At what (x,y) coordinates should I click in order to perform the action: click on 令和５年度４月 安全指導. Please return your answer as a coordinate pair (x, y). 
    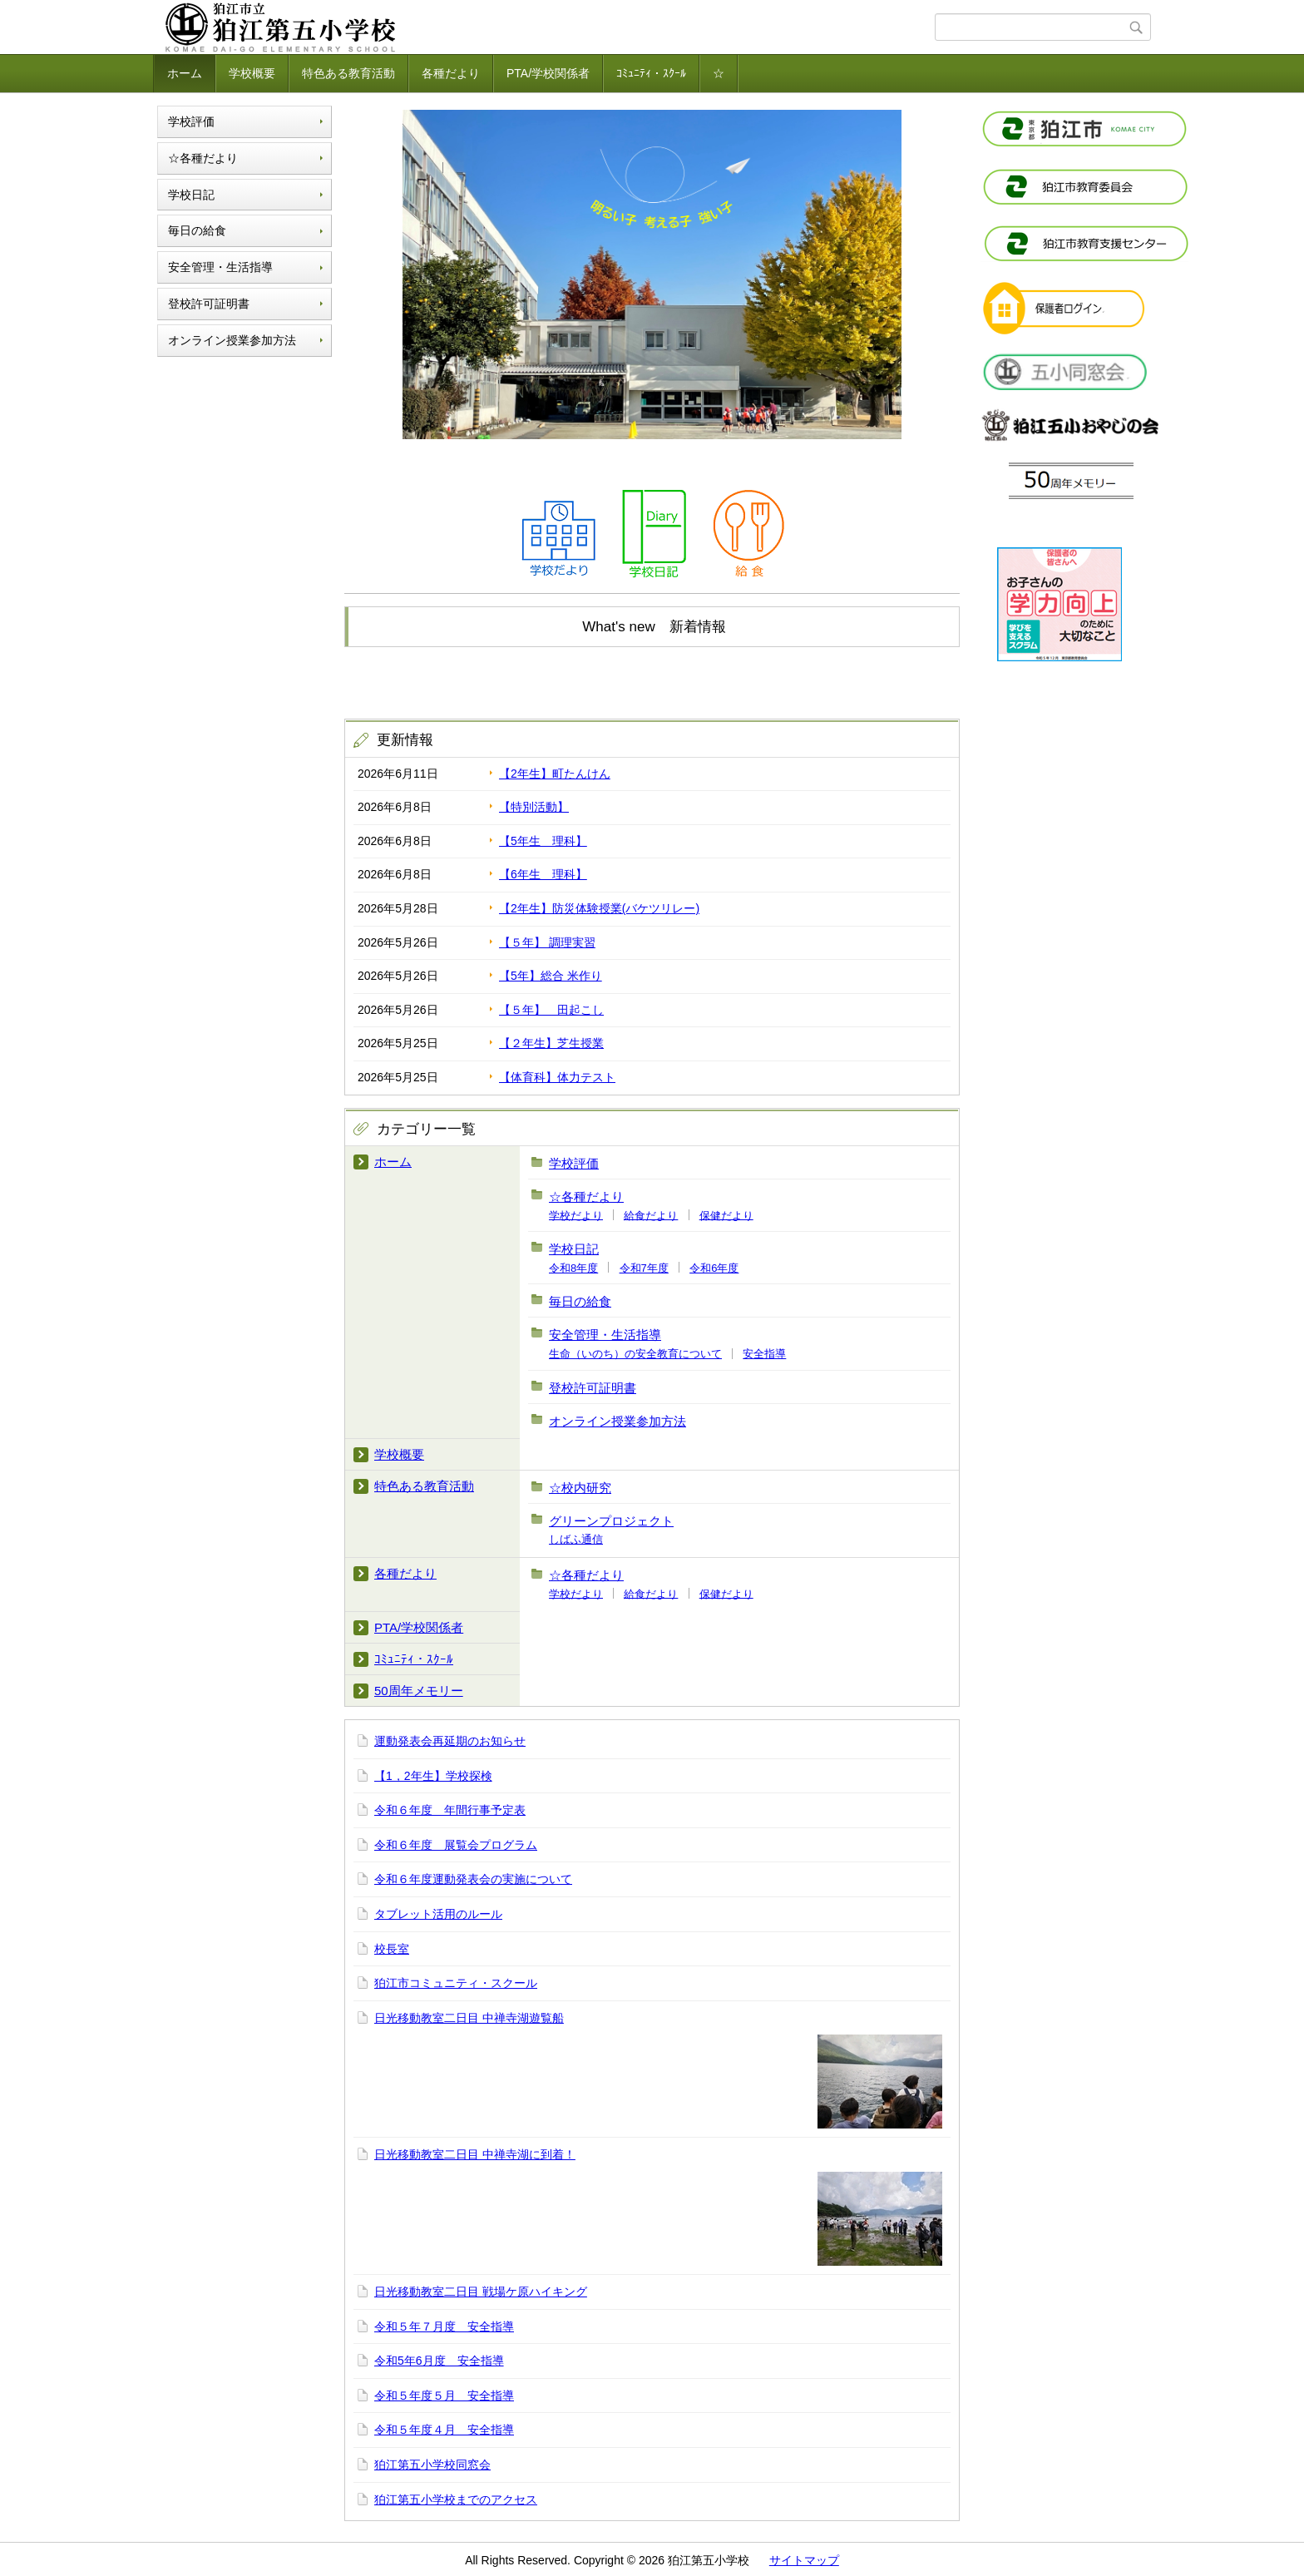
    Looking at the image, I should click on (444, 2429).